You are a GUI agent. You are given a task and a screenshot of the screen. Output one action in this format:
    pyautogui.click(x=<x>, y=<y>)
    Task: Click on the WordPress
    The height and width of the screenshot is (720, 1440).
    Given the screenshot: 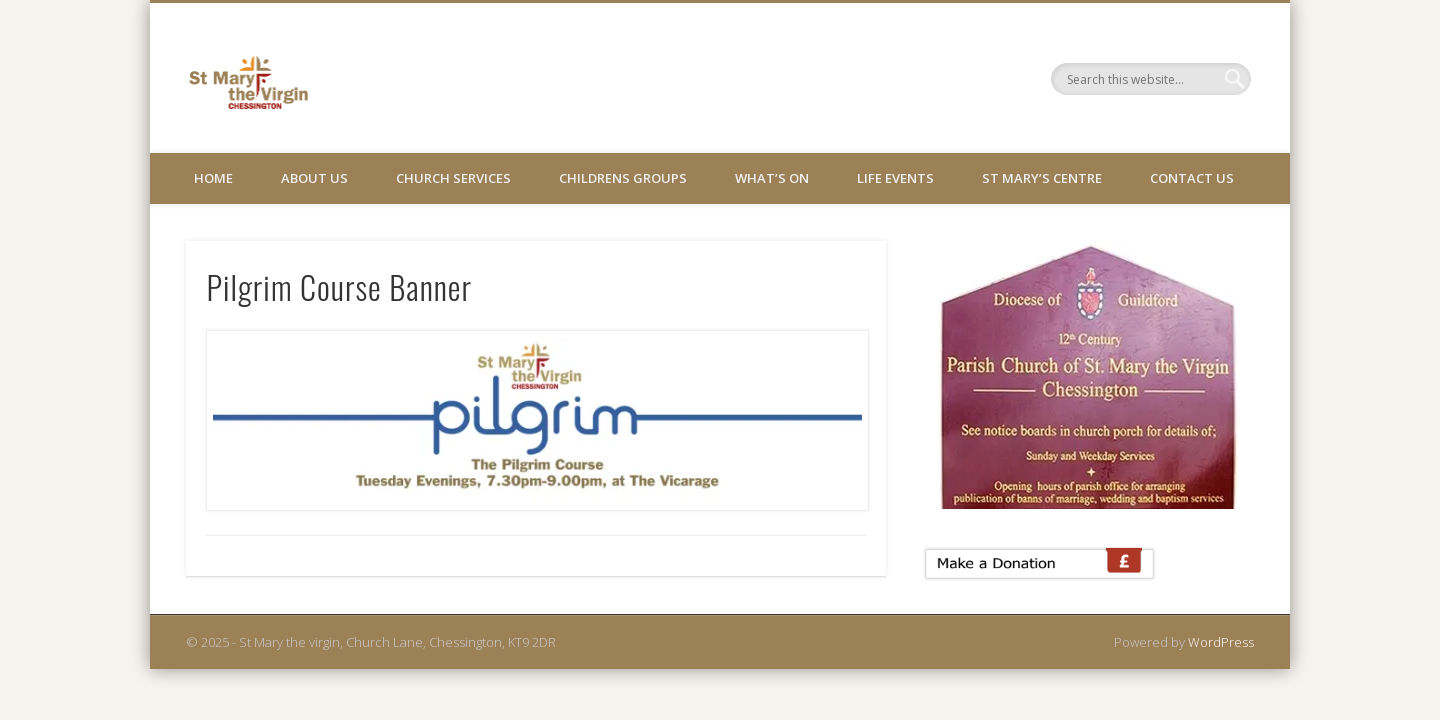 What is the action you would take?
    pyautogui.click(x=1221, y=642)
    